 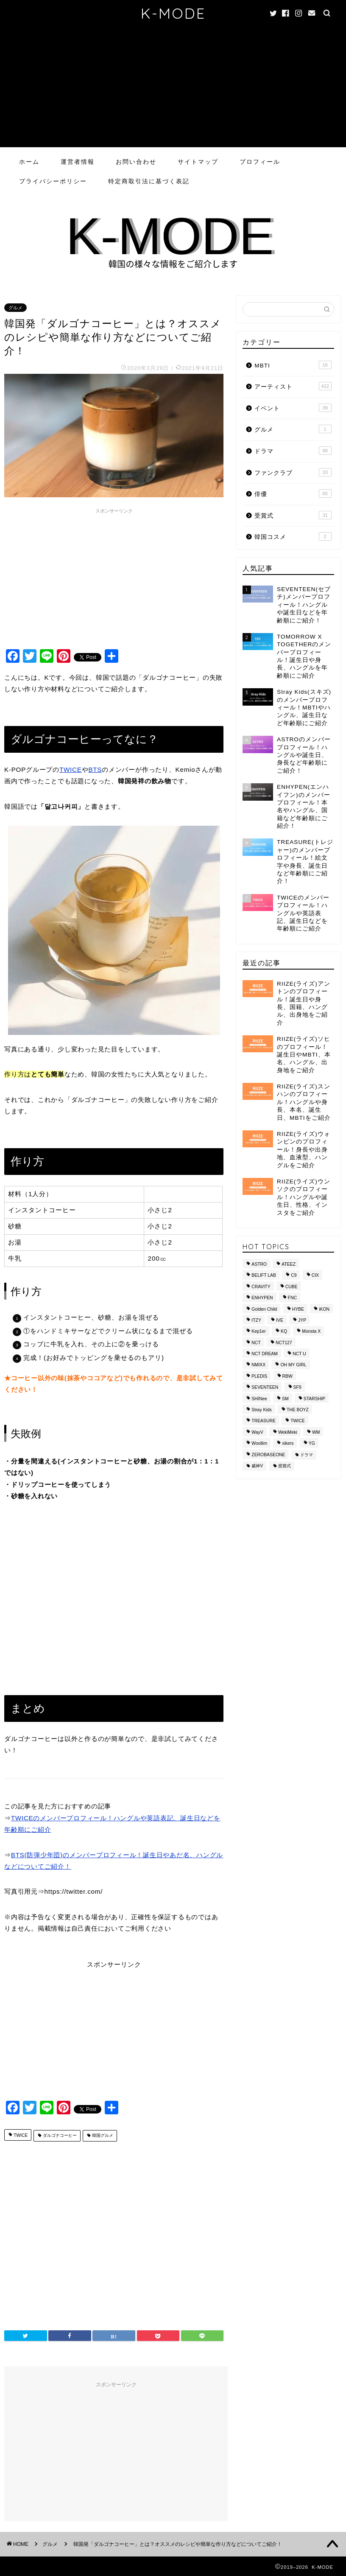 What do you see at coordinates (259, 1398) in the screenshot?
I see `SHINee [SHINee (9個の項目)]` at bounding box center [259, 1398].